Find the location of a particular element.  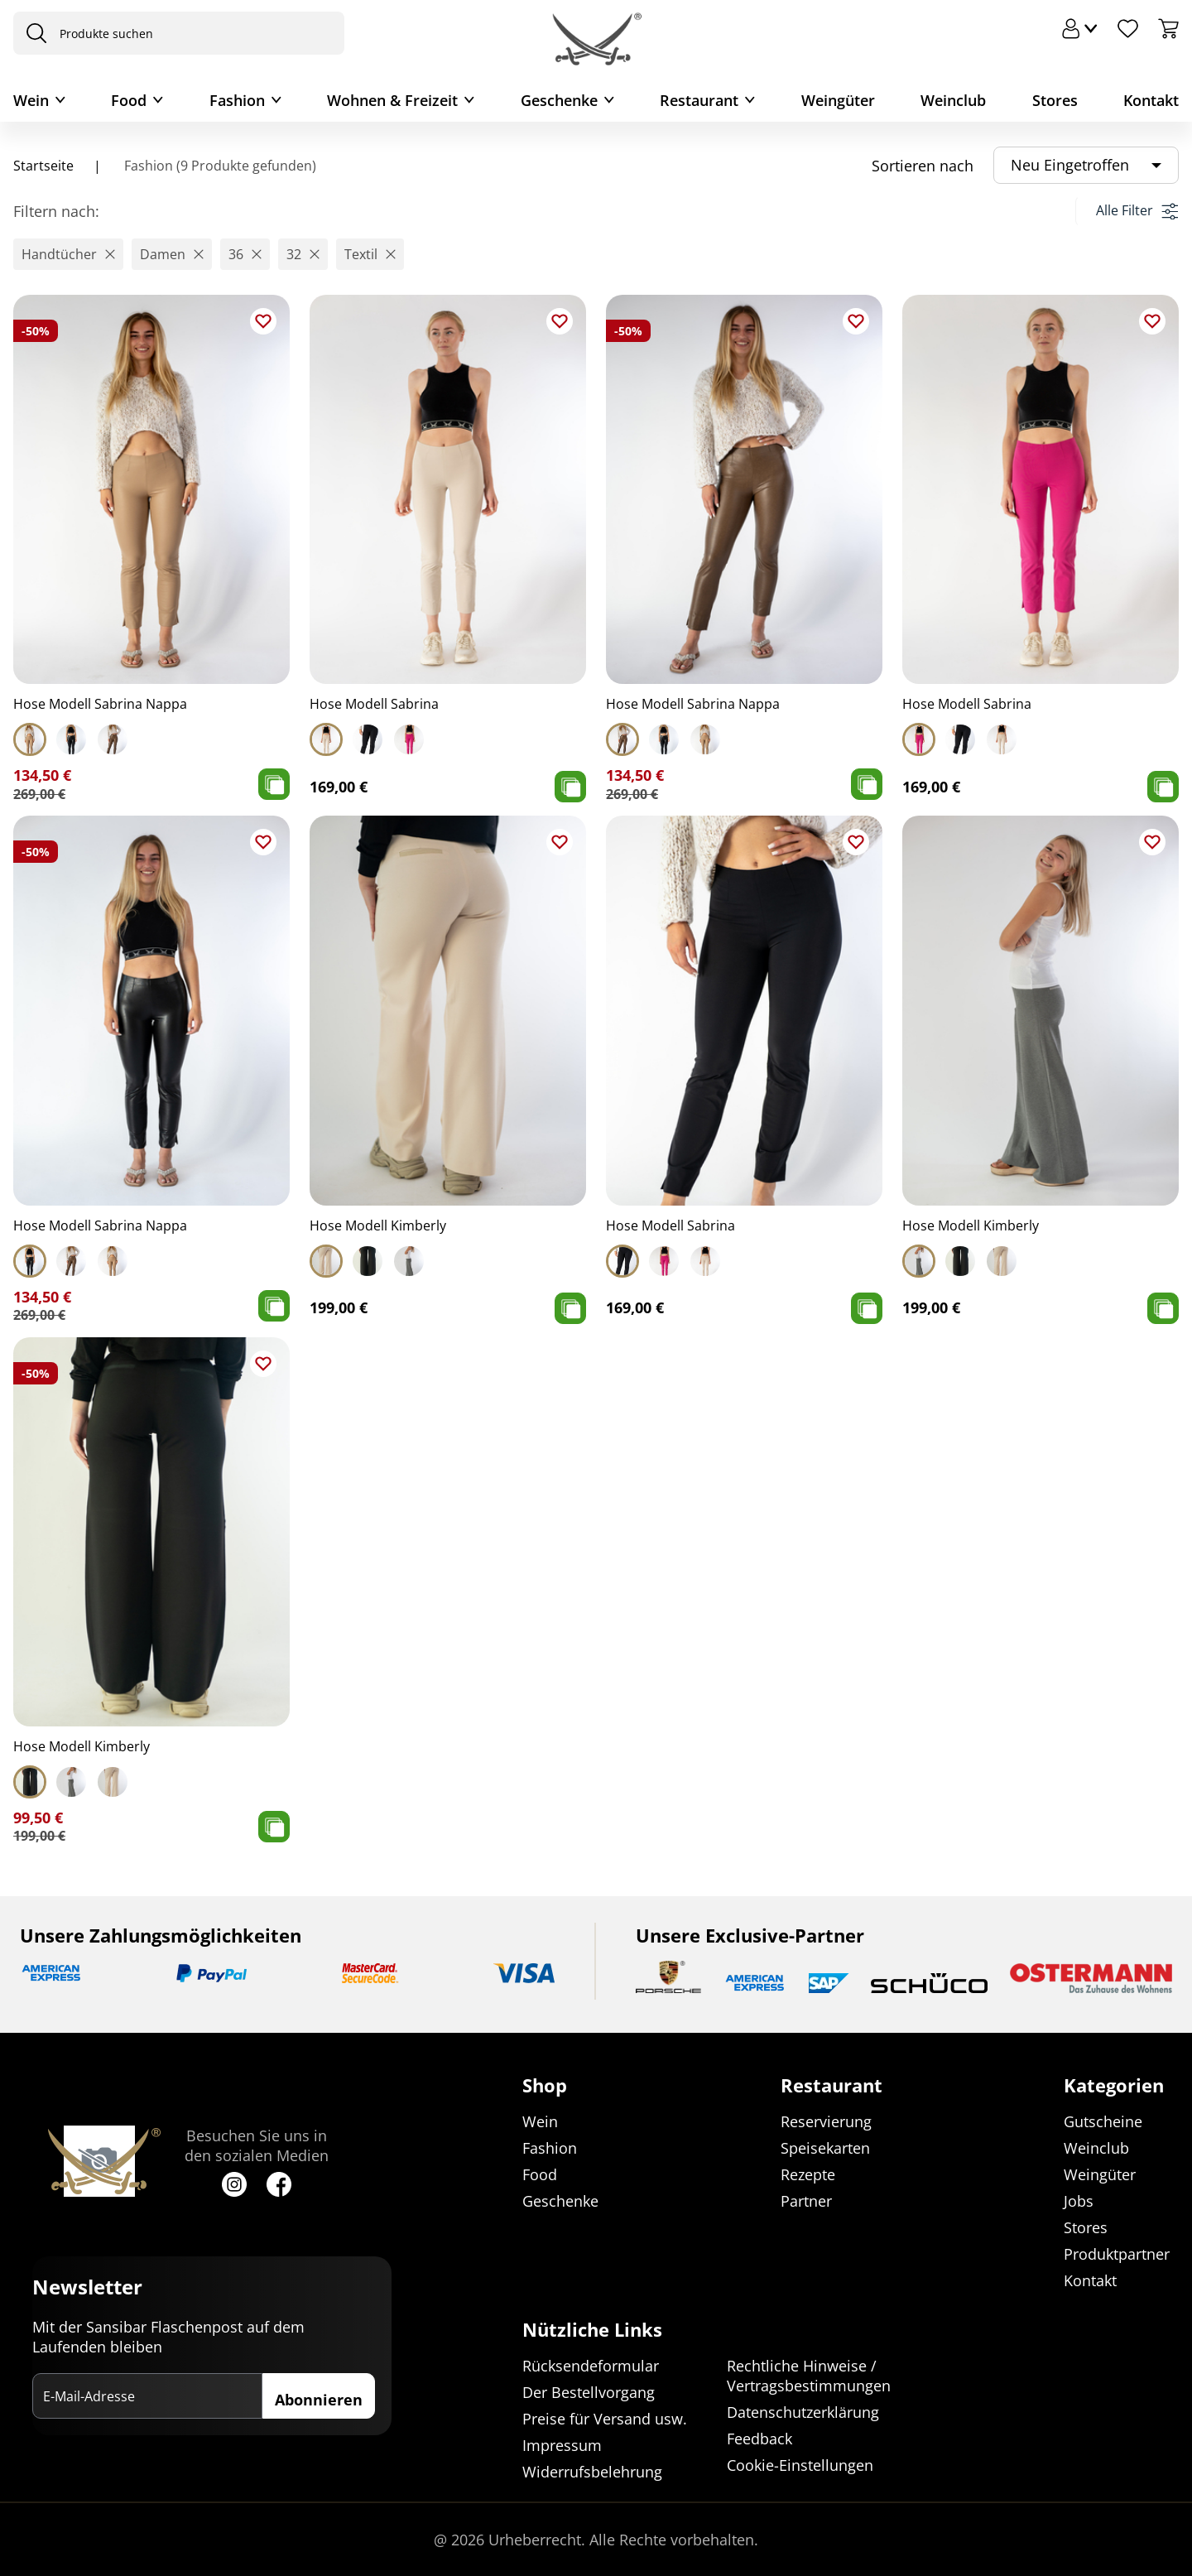

Startseite [Navigiere zu Startseite] is located at coordinates (43, 165).